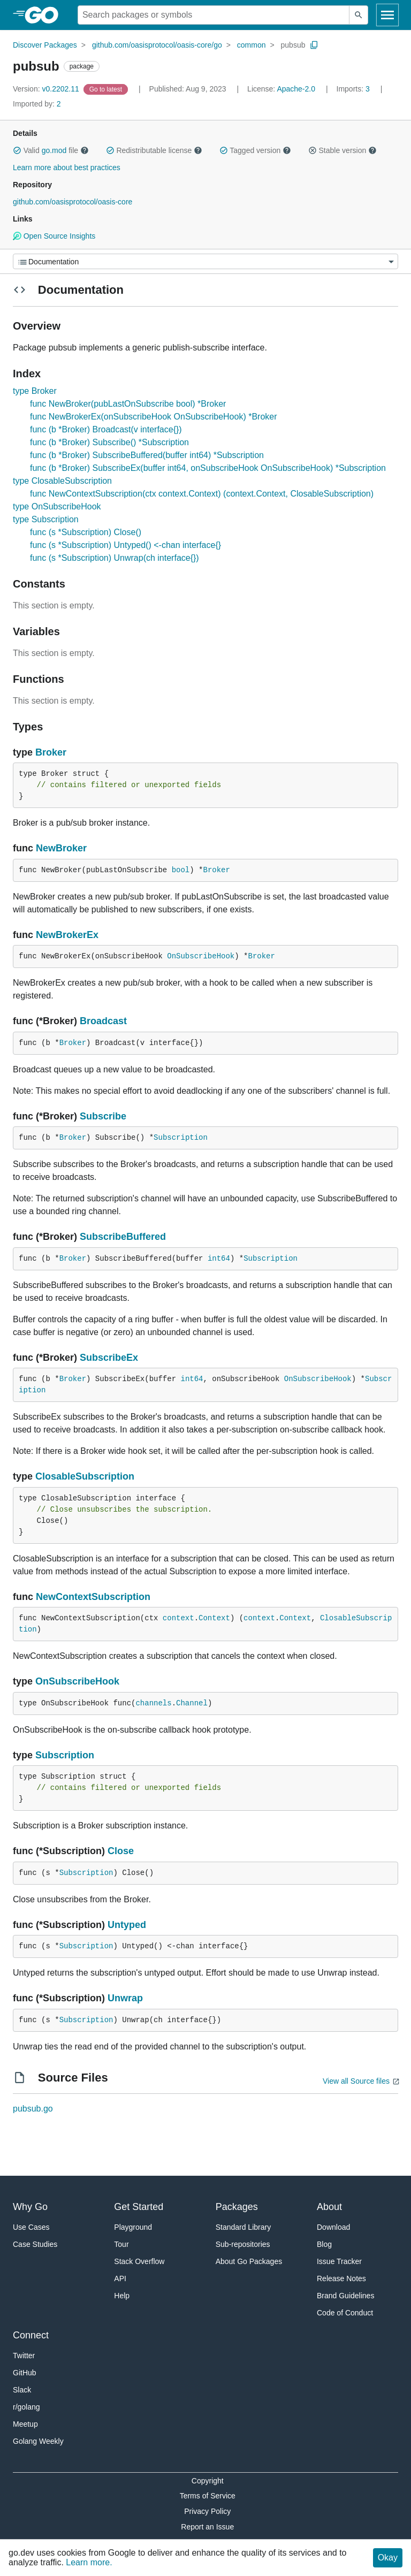  Describe the element at coordinates (192, 1703) in the screenshot. I see `Channel` at that location.